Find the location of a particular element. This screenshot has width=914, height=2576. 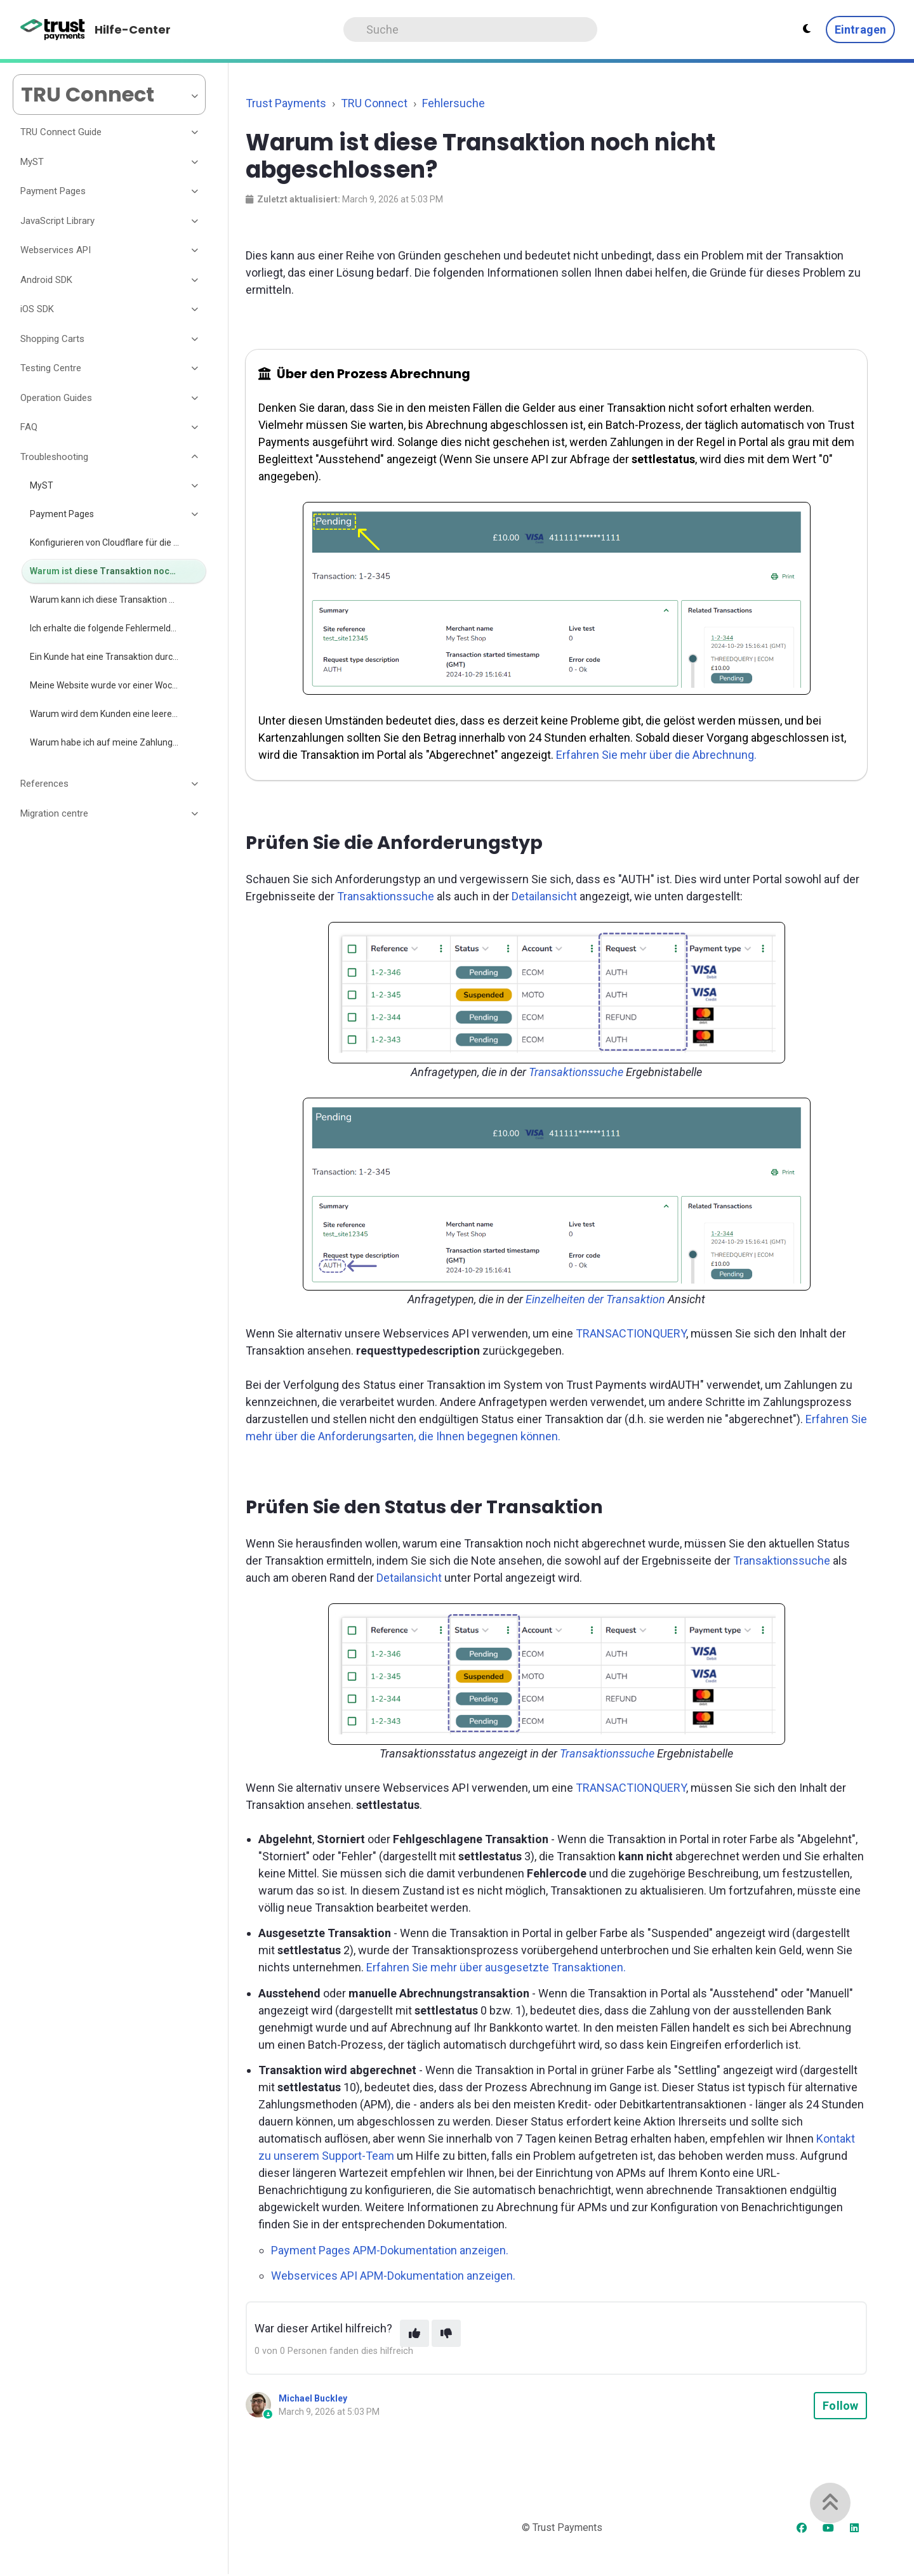

Follow [Follow Article] is located at coordinates (840, 2405).